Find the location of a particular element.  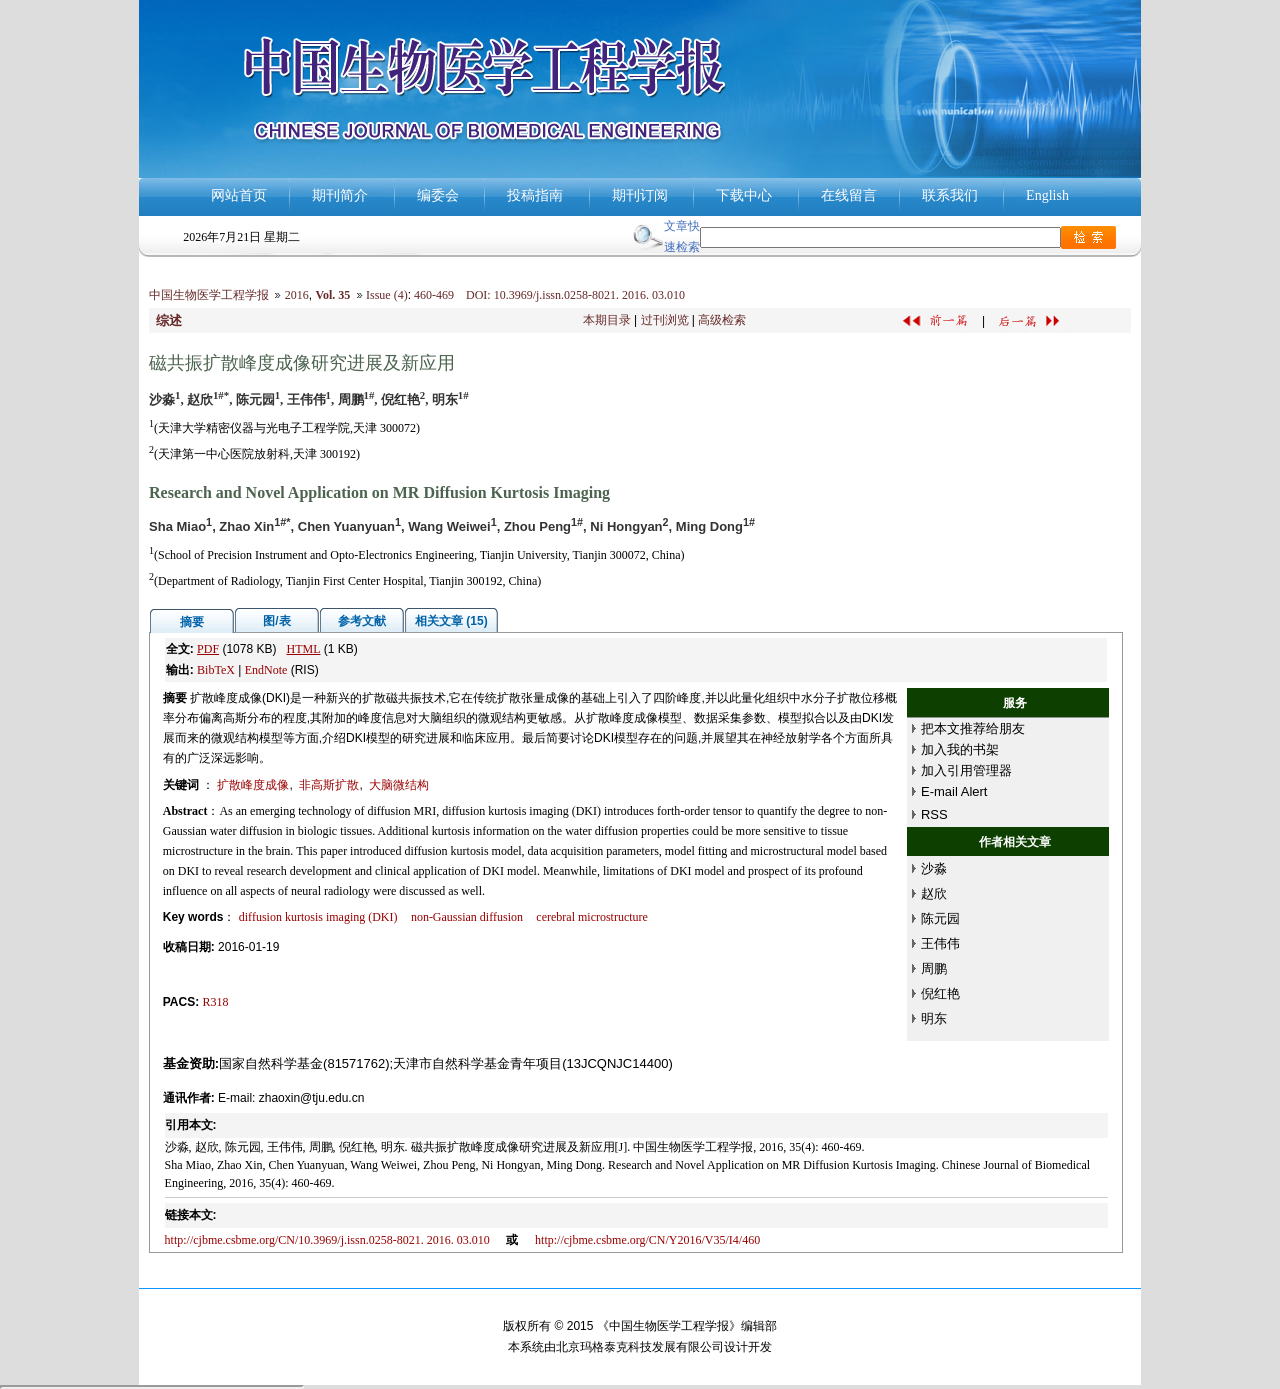

扩散峰度成像 is located at coordinates (253, 785).